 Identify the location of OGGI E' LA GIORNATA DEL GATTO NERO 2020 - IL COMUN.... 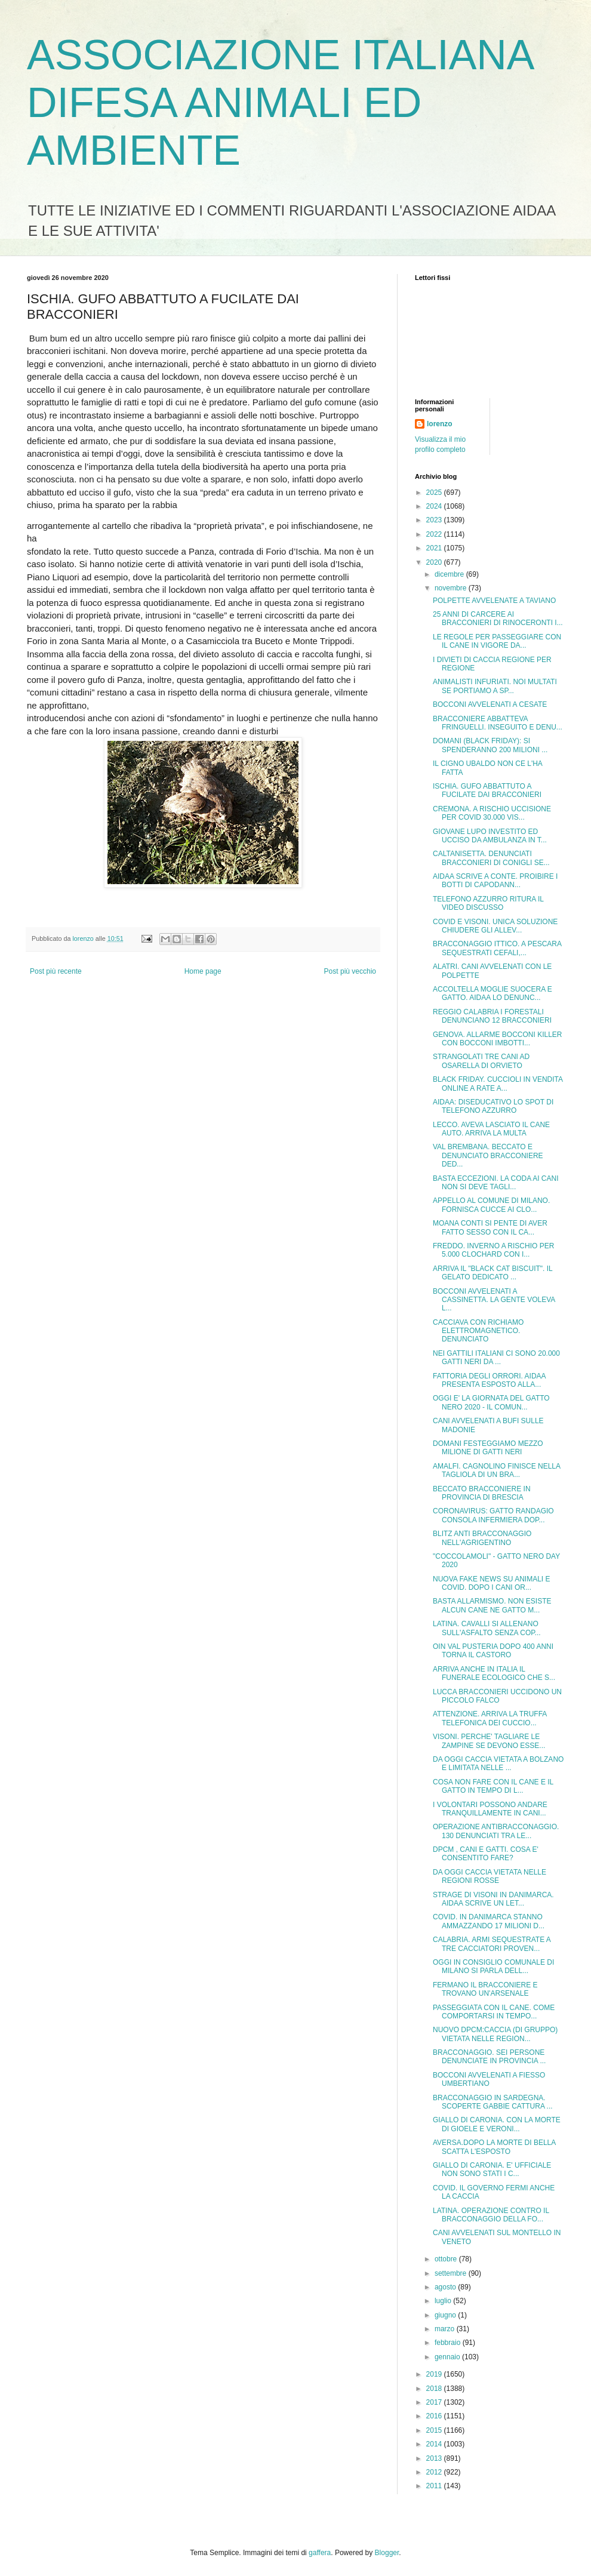
(491, 1402).